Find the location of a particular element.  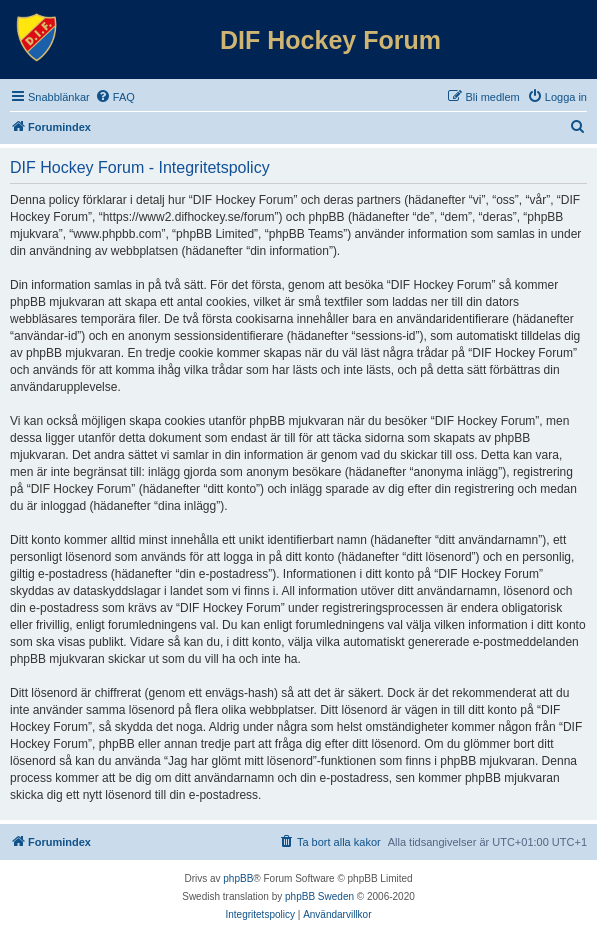

phpBB is located at coordinates (238, 878).